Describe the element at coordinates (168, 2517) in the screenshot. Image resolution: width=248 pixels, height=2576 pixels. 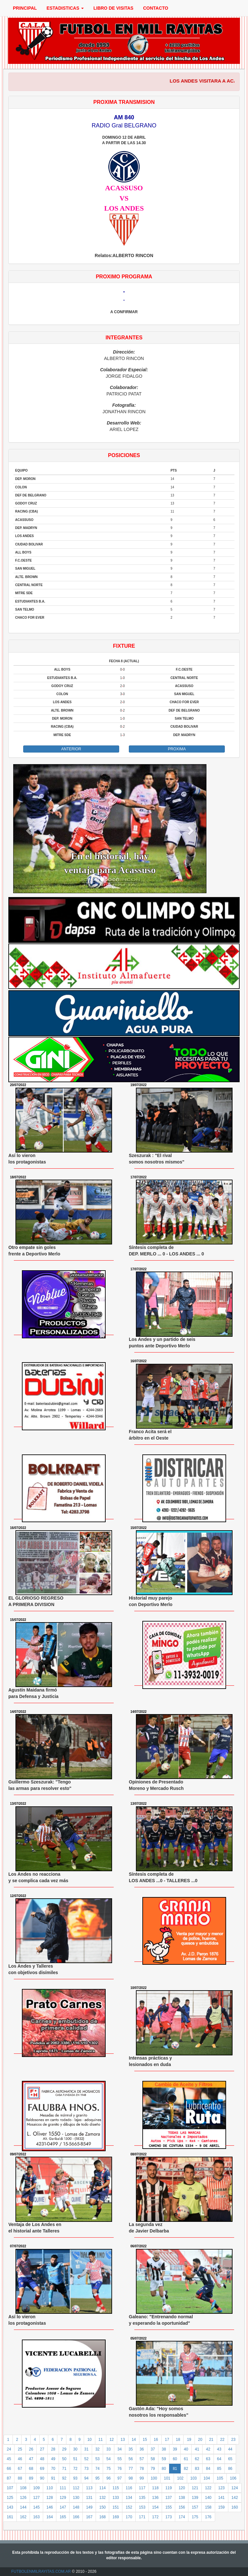
I see `173` at that location.